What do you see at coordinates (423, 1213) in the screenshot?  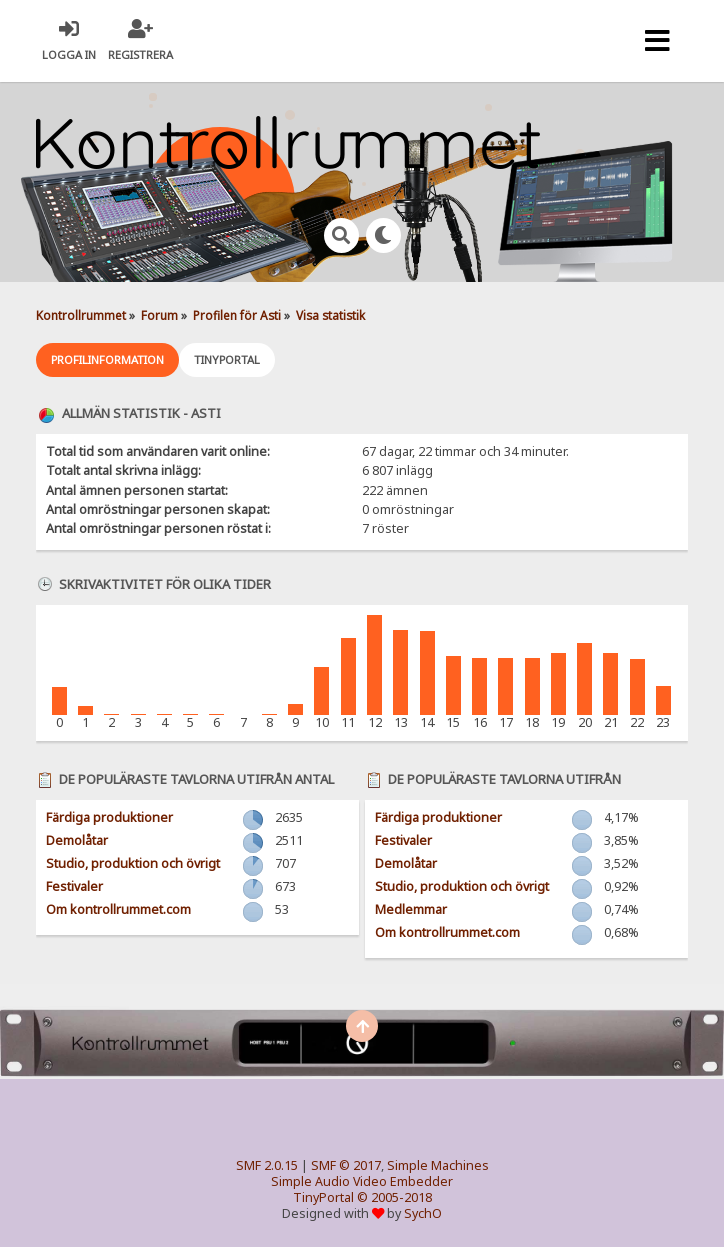 I see `SychO` at bounding box center [423, 1213].